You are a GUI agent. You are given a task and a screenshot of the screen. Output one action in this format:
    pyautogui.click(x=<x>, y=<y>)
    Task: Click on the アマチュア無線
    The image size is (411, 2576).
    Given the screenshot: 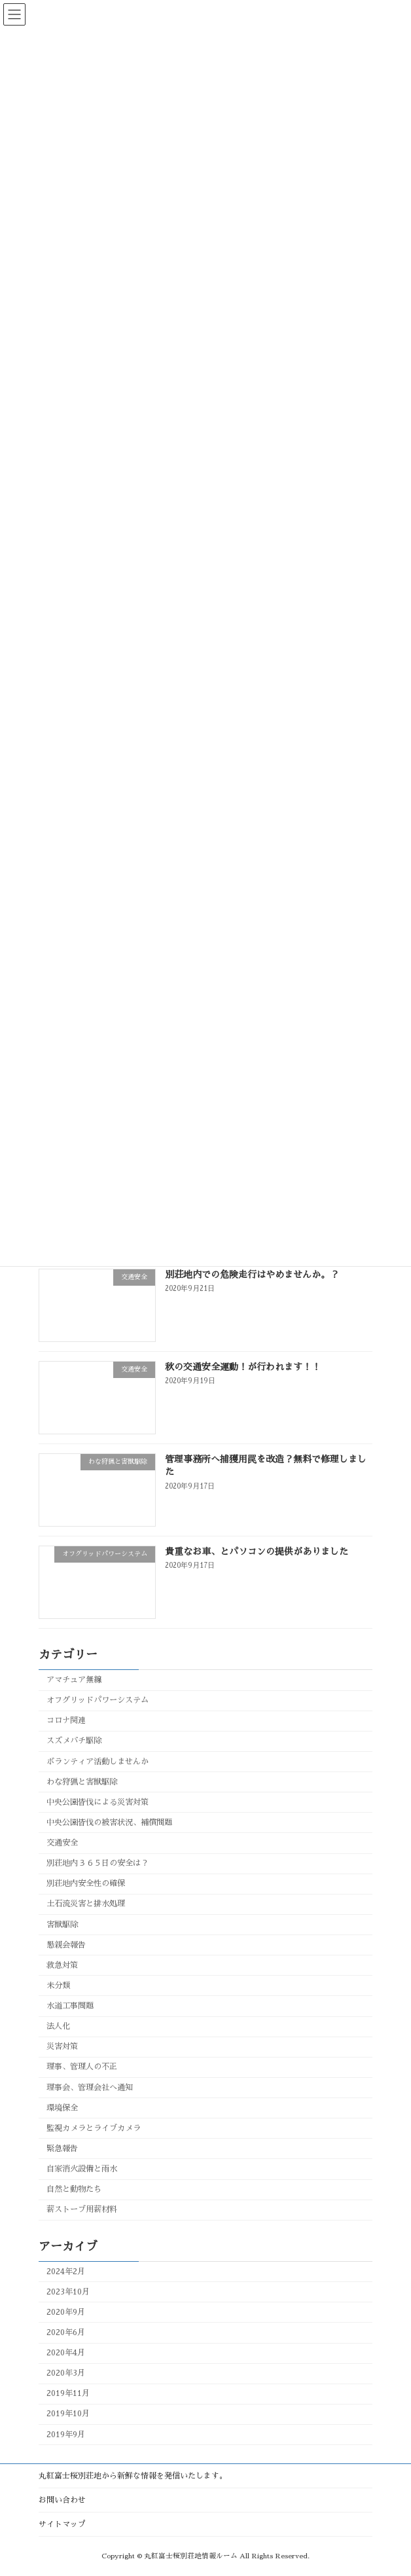 What is the action you would take?
    pyautogui.click(x=73, y=1680)
    